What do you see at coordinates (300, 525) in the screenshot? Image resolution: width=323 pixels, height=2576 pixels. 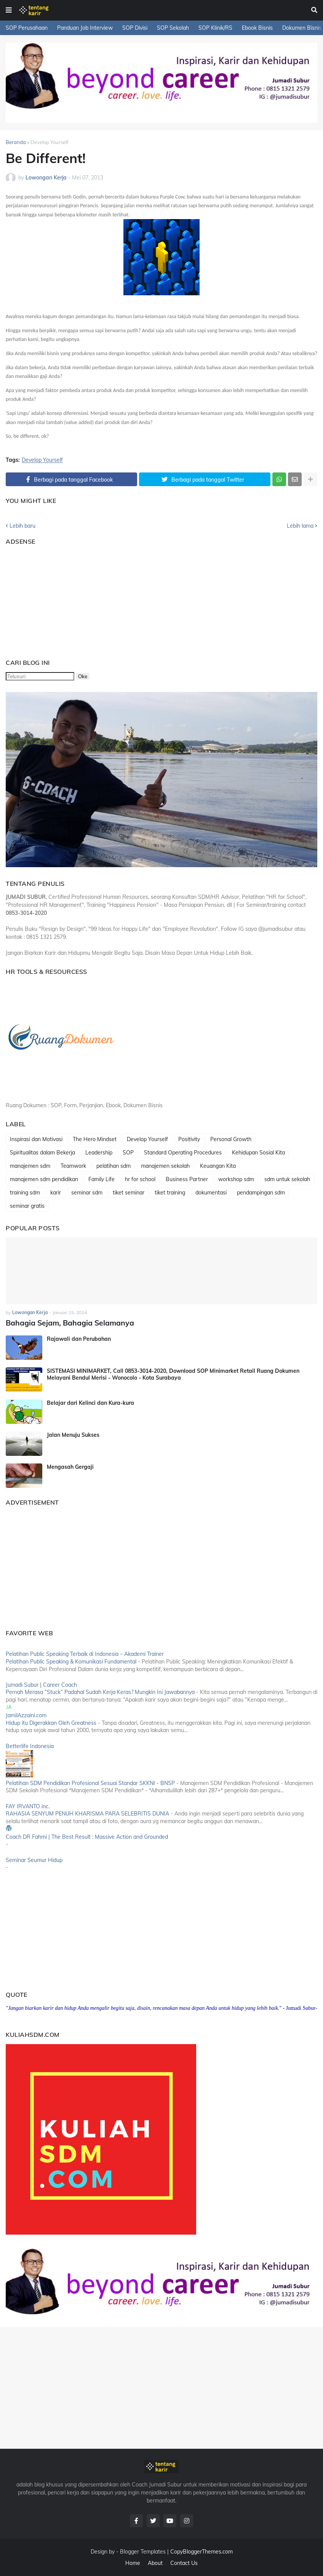 I see `Lebih lama` at bounding box center [300, 525].